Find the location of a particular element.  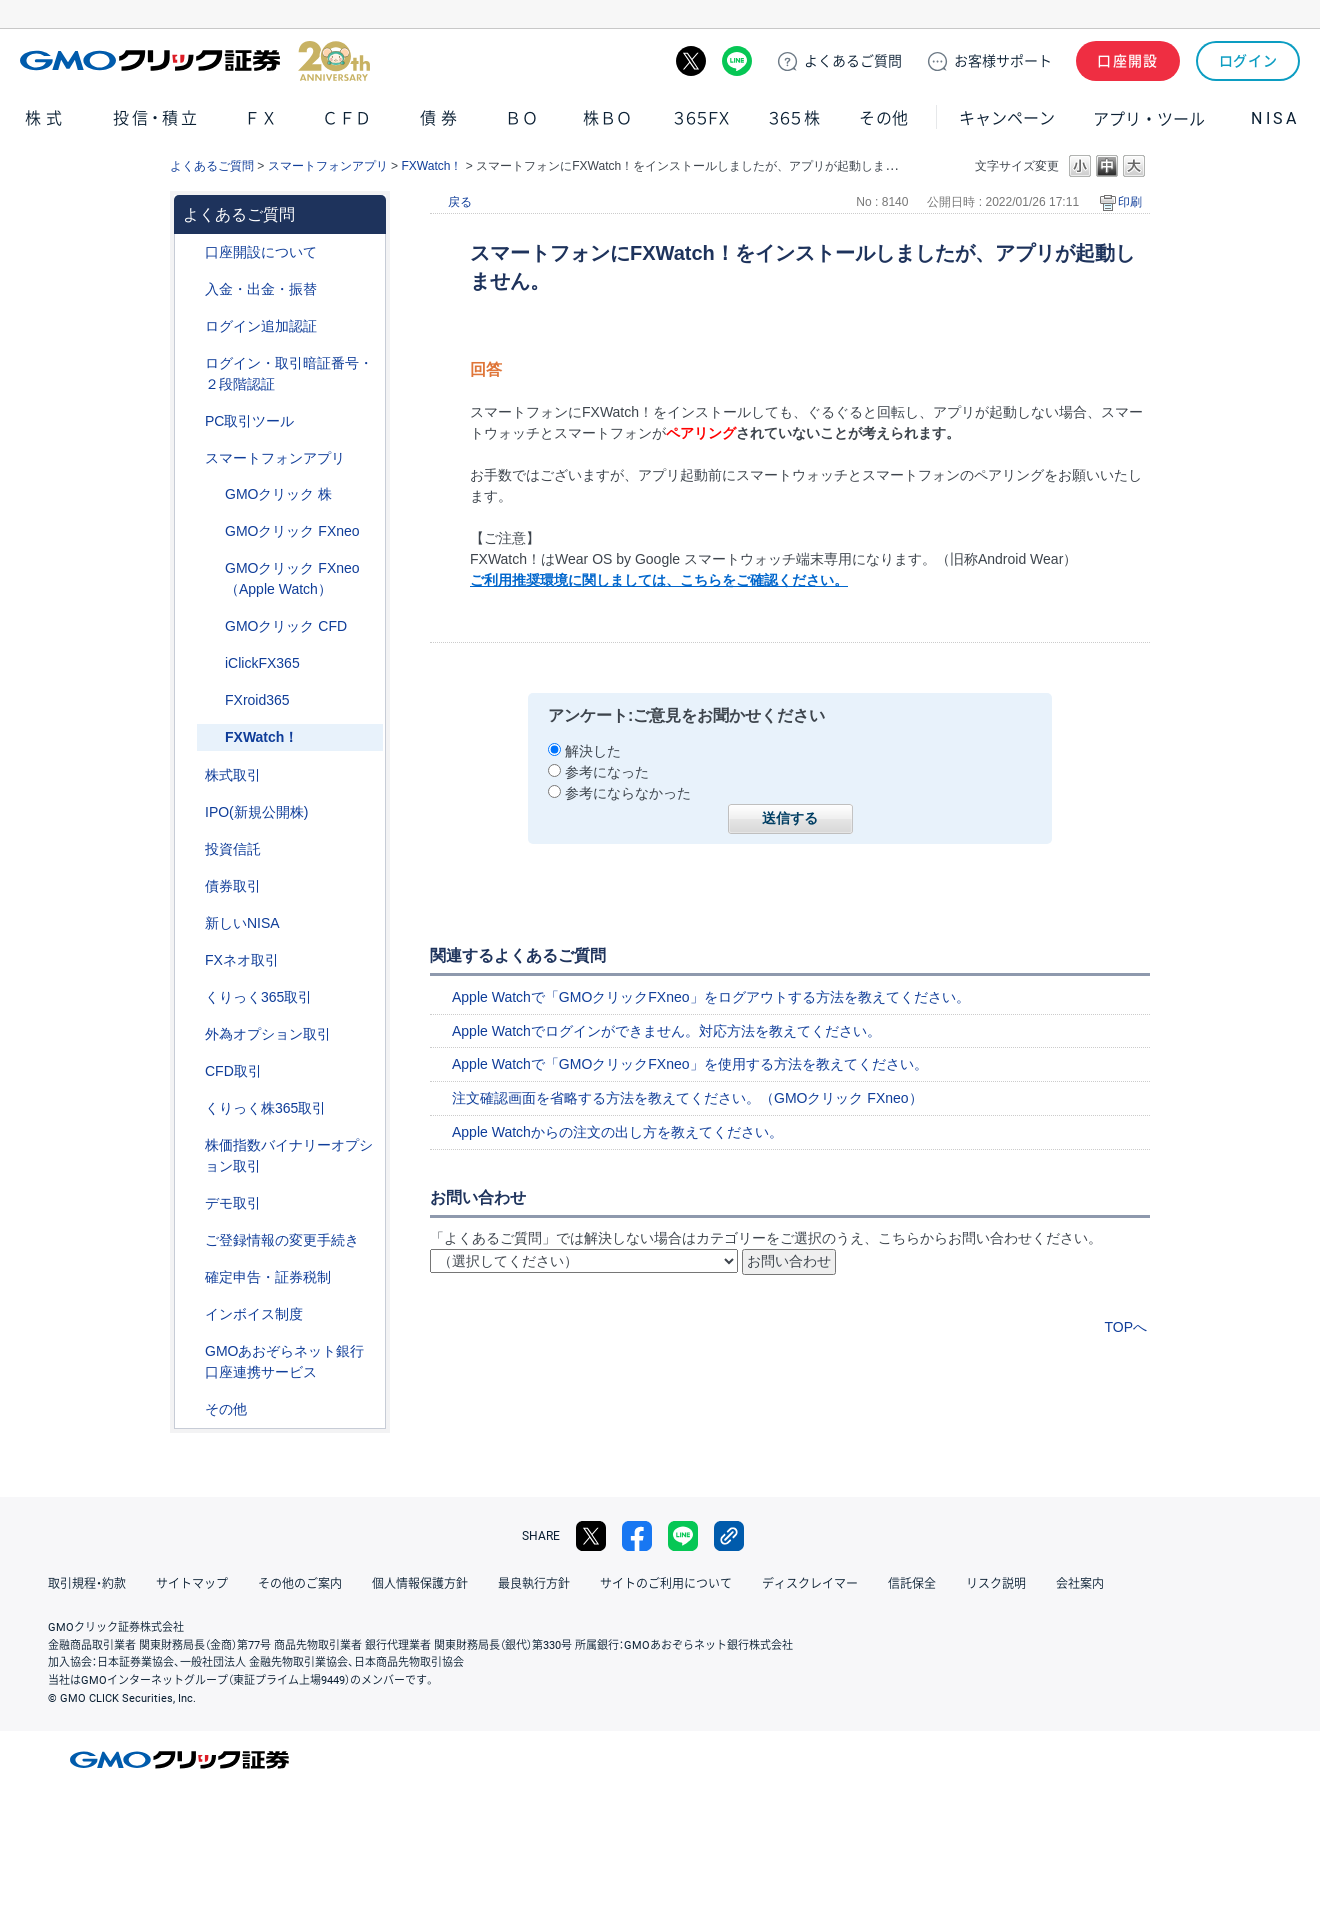

/category/show/128?site_domain=default is located at coordinates (191, 1351).